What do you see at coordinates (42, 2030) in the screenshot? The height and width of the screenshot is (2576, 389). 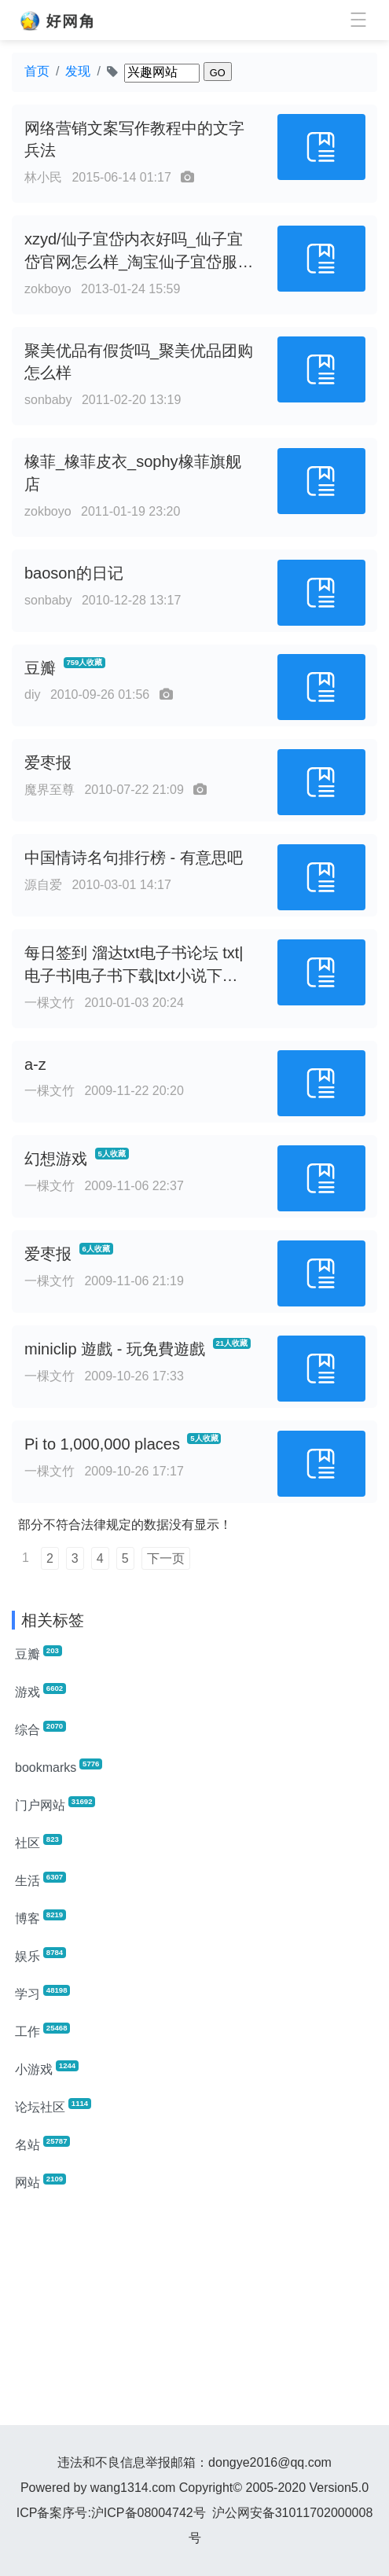 I see `工作` at bounding box center [42, 2030].